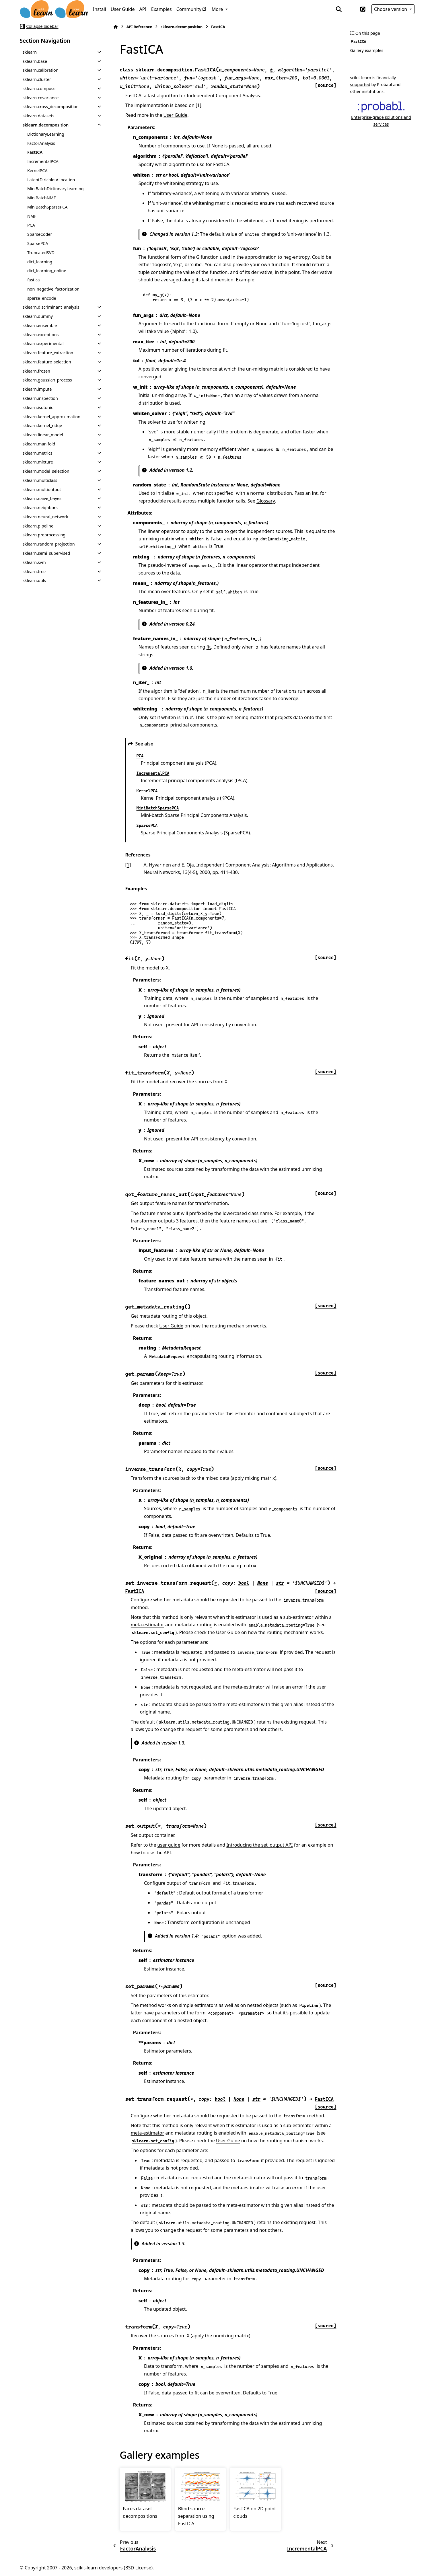 The image size is (434, 2576). What do you see at coordinates (40, 480) in the screenshot?
I see `sklearn.multiclass` at bounding box center [40, 480].